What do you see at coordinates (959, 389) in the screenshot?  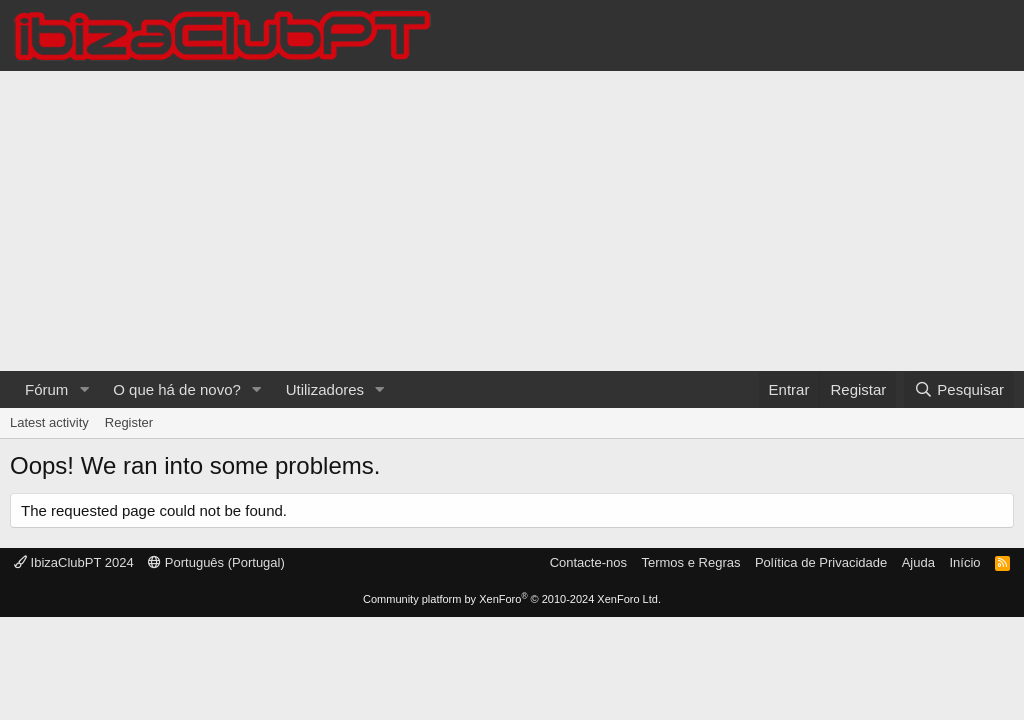 I see `[Pesquisar]` at bounding box center [959, 389].